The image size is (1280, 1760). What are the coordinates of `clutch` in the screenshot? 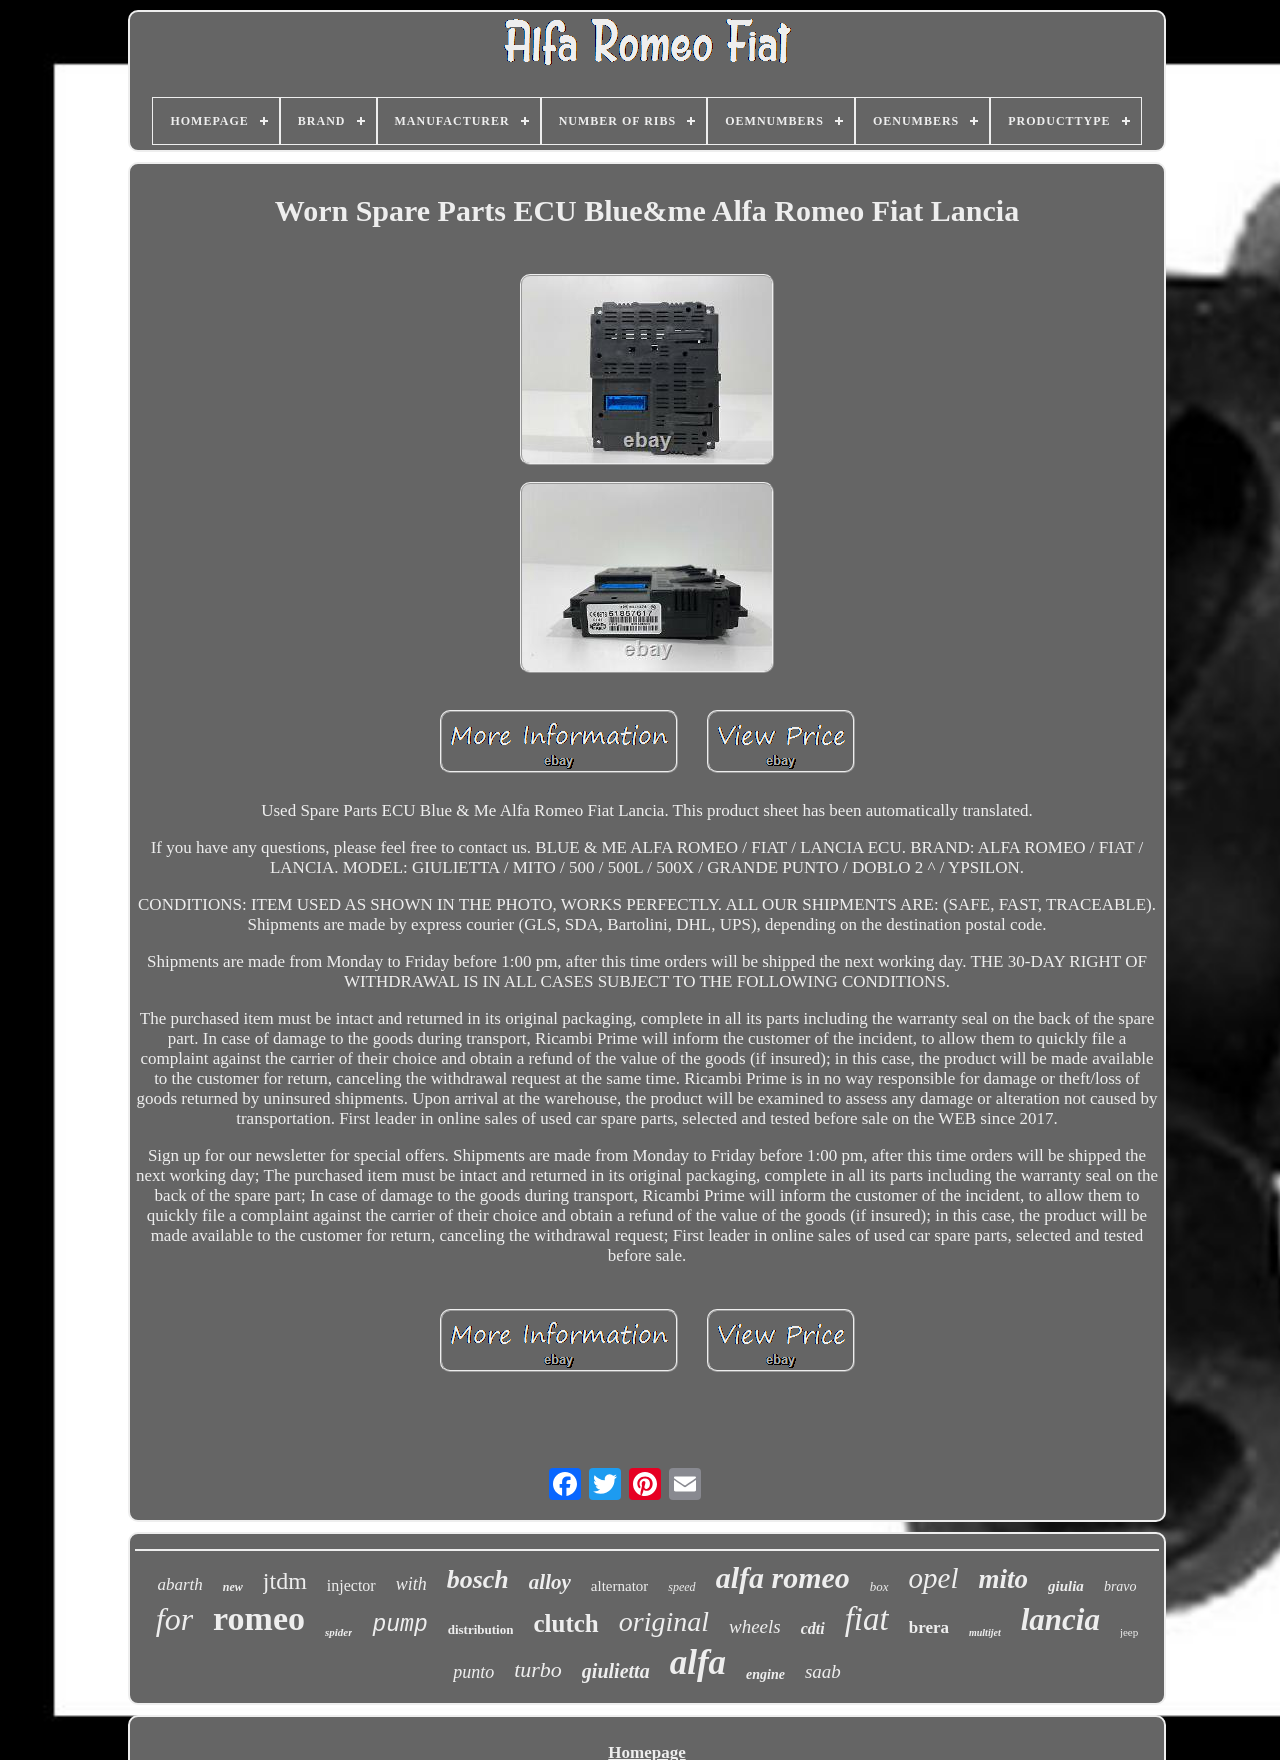 It's located at (565, 1623).